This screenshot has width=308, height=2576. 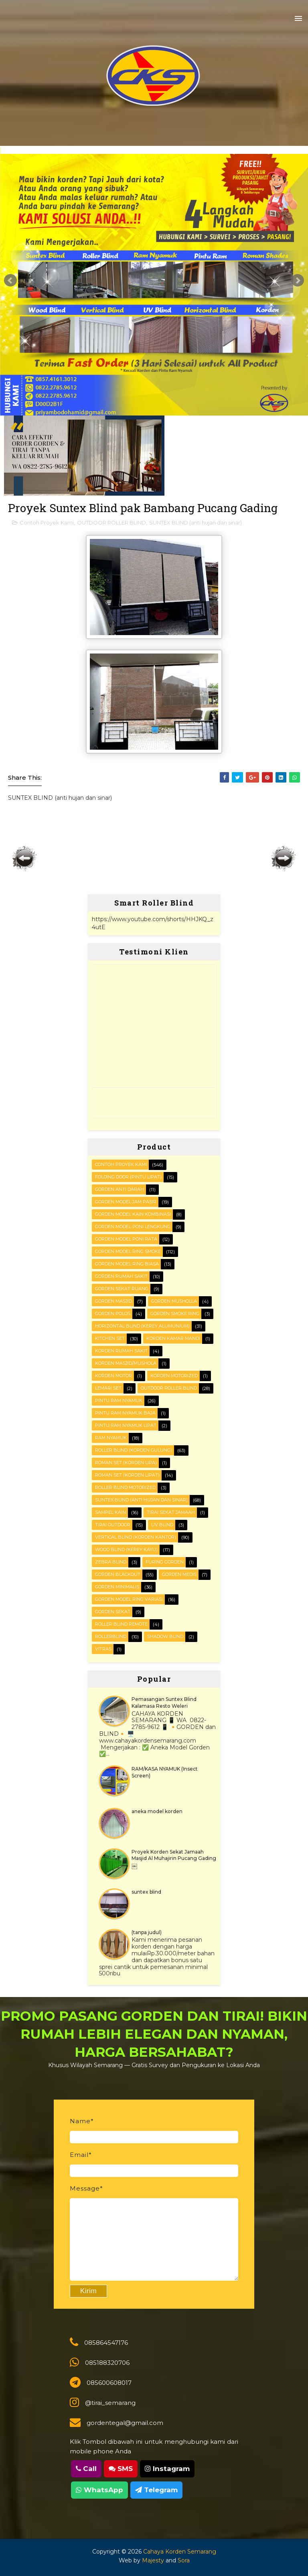 What do you see at coordinates (121, 1276) in the screenshot?
I see `Gorden Rumah sakit` at bounding box center [121, 1276].